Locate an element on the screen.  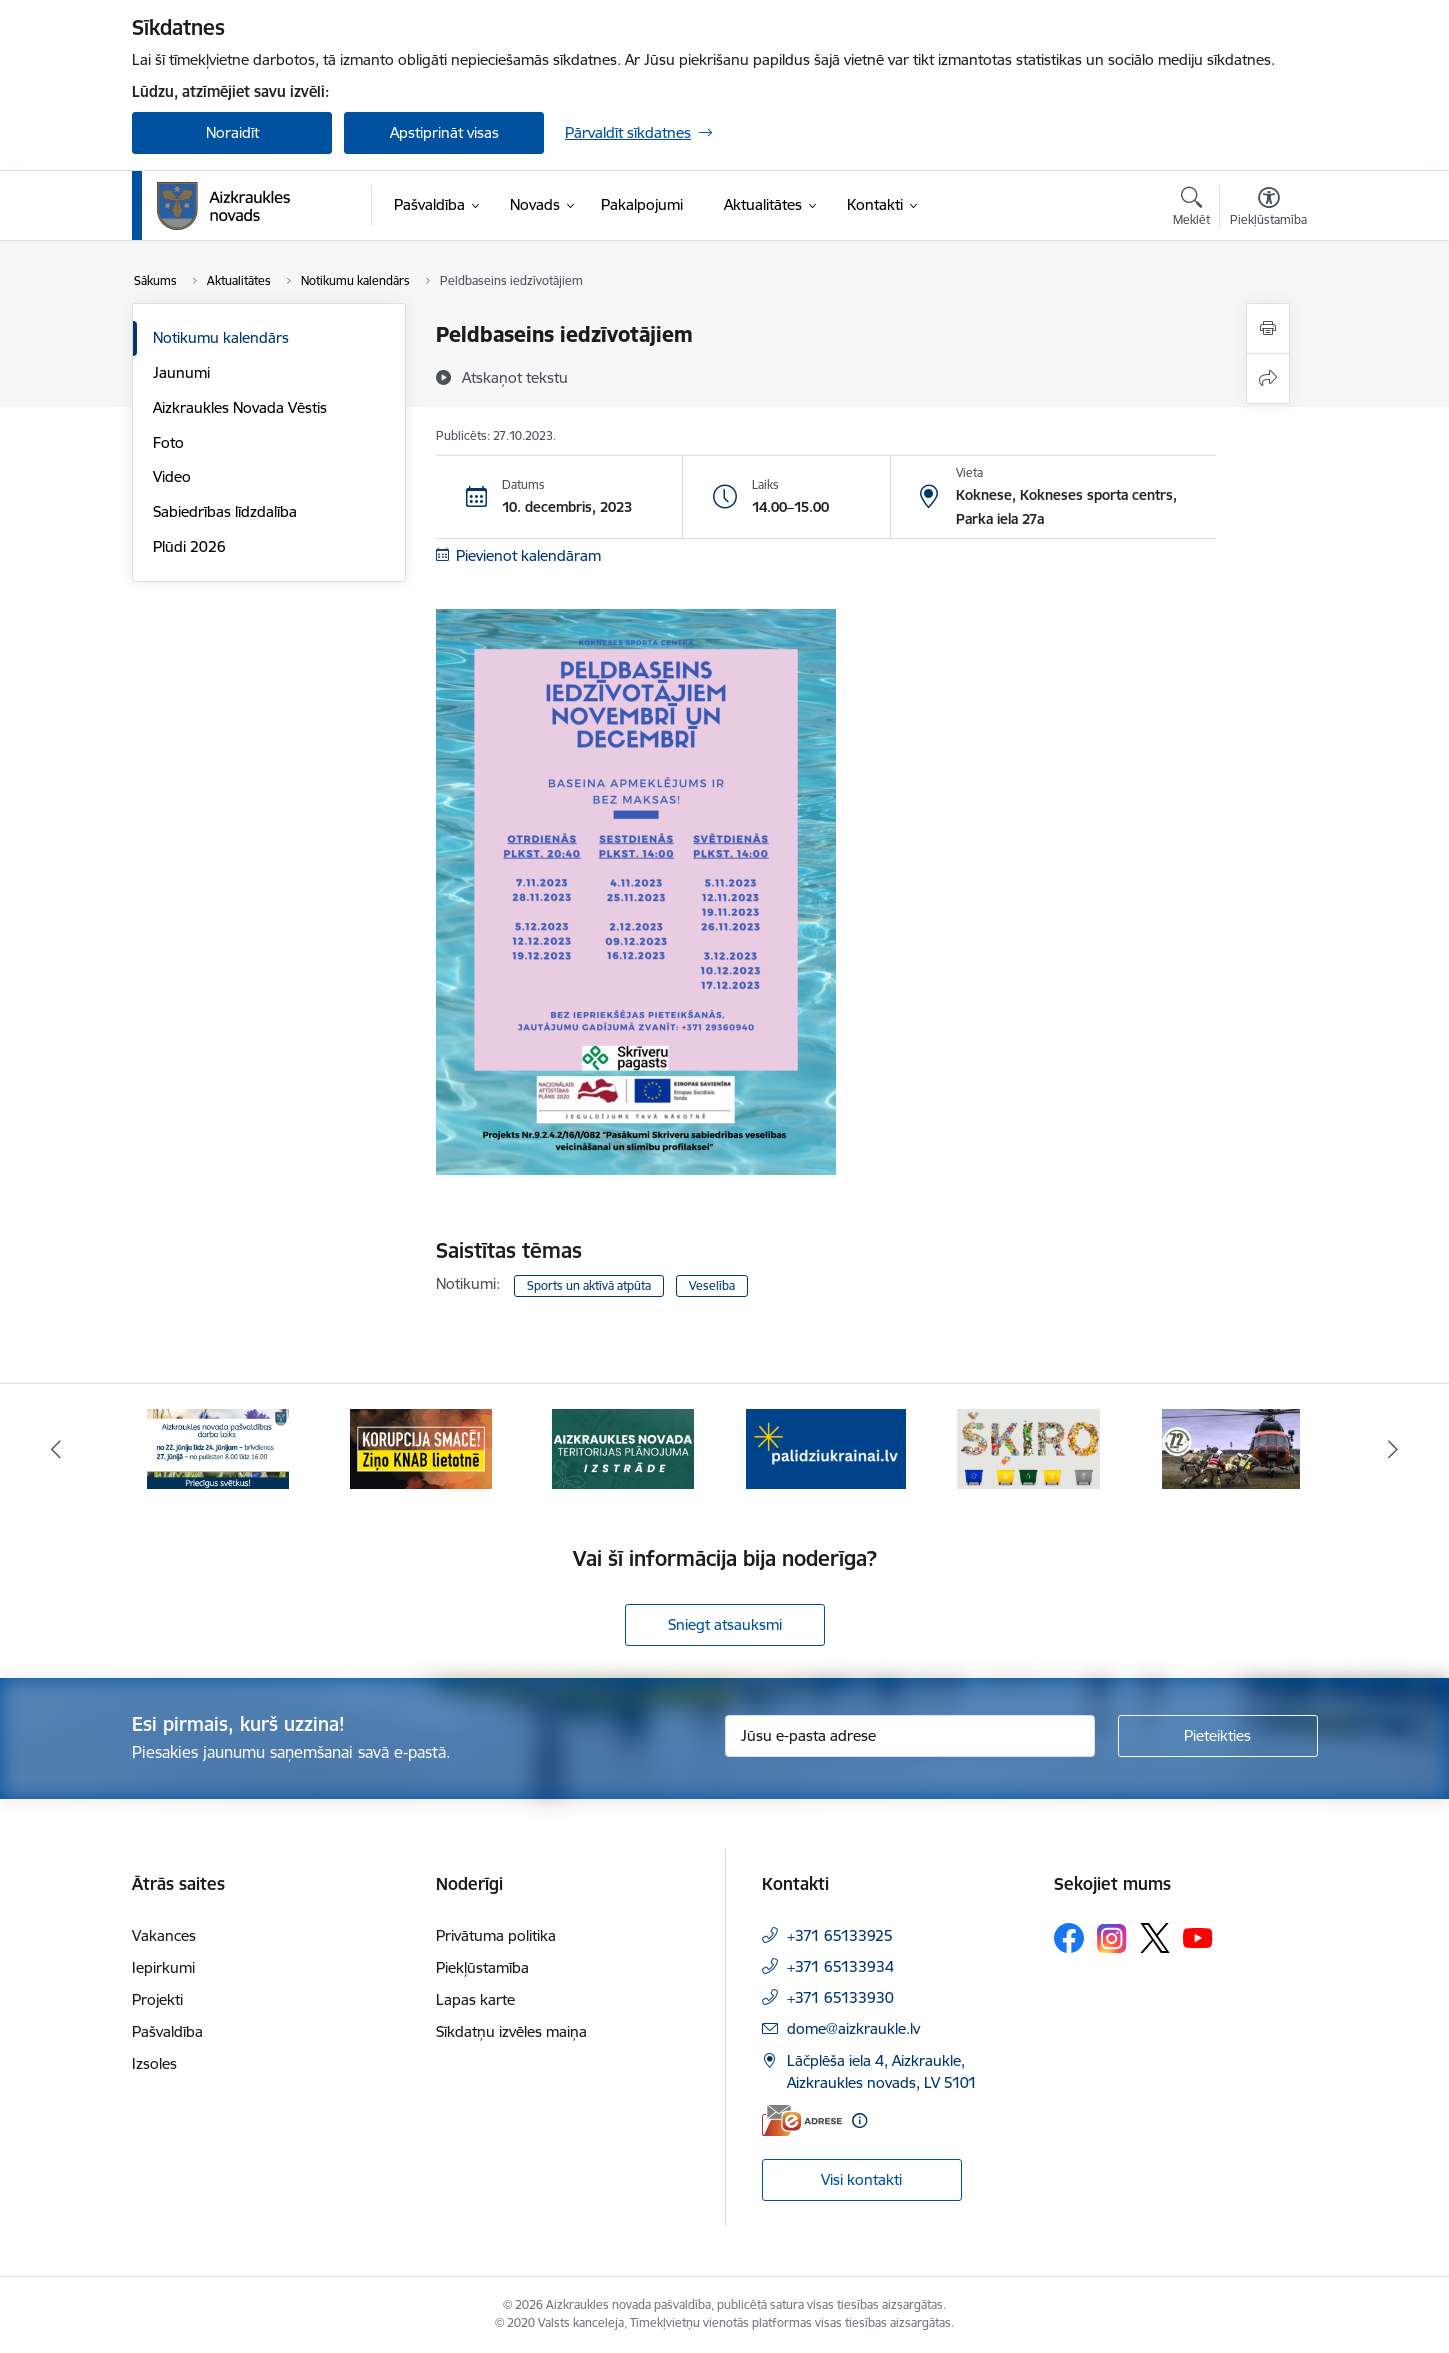
Pašvaldība is located at coordinates (167, 2031).